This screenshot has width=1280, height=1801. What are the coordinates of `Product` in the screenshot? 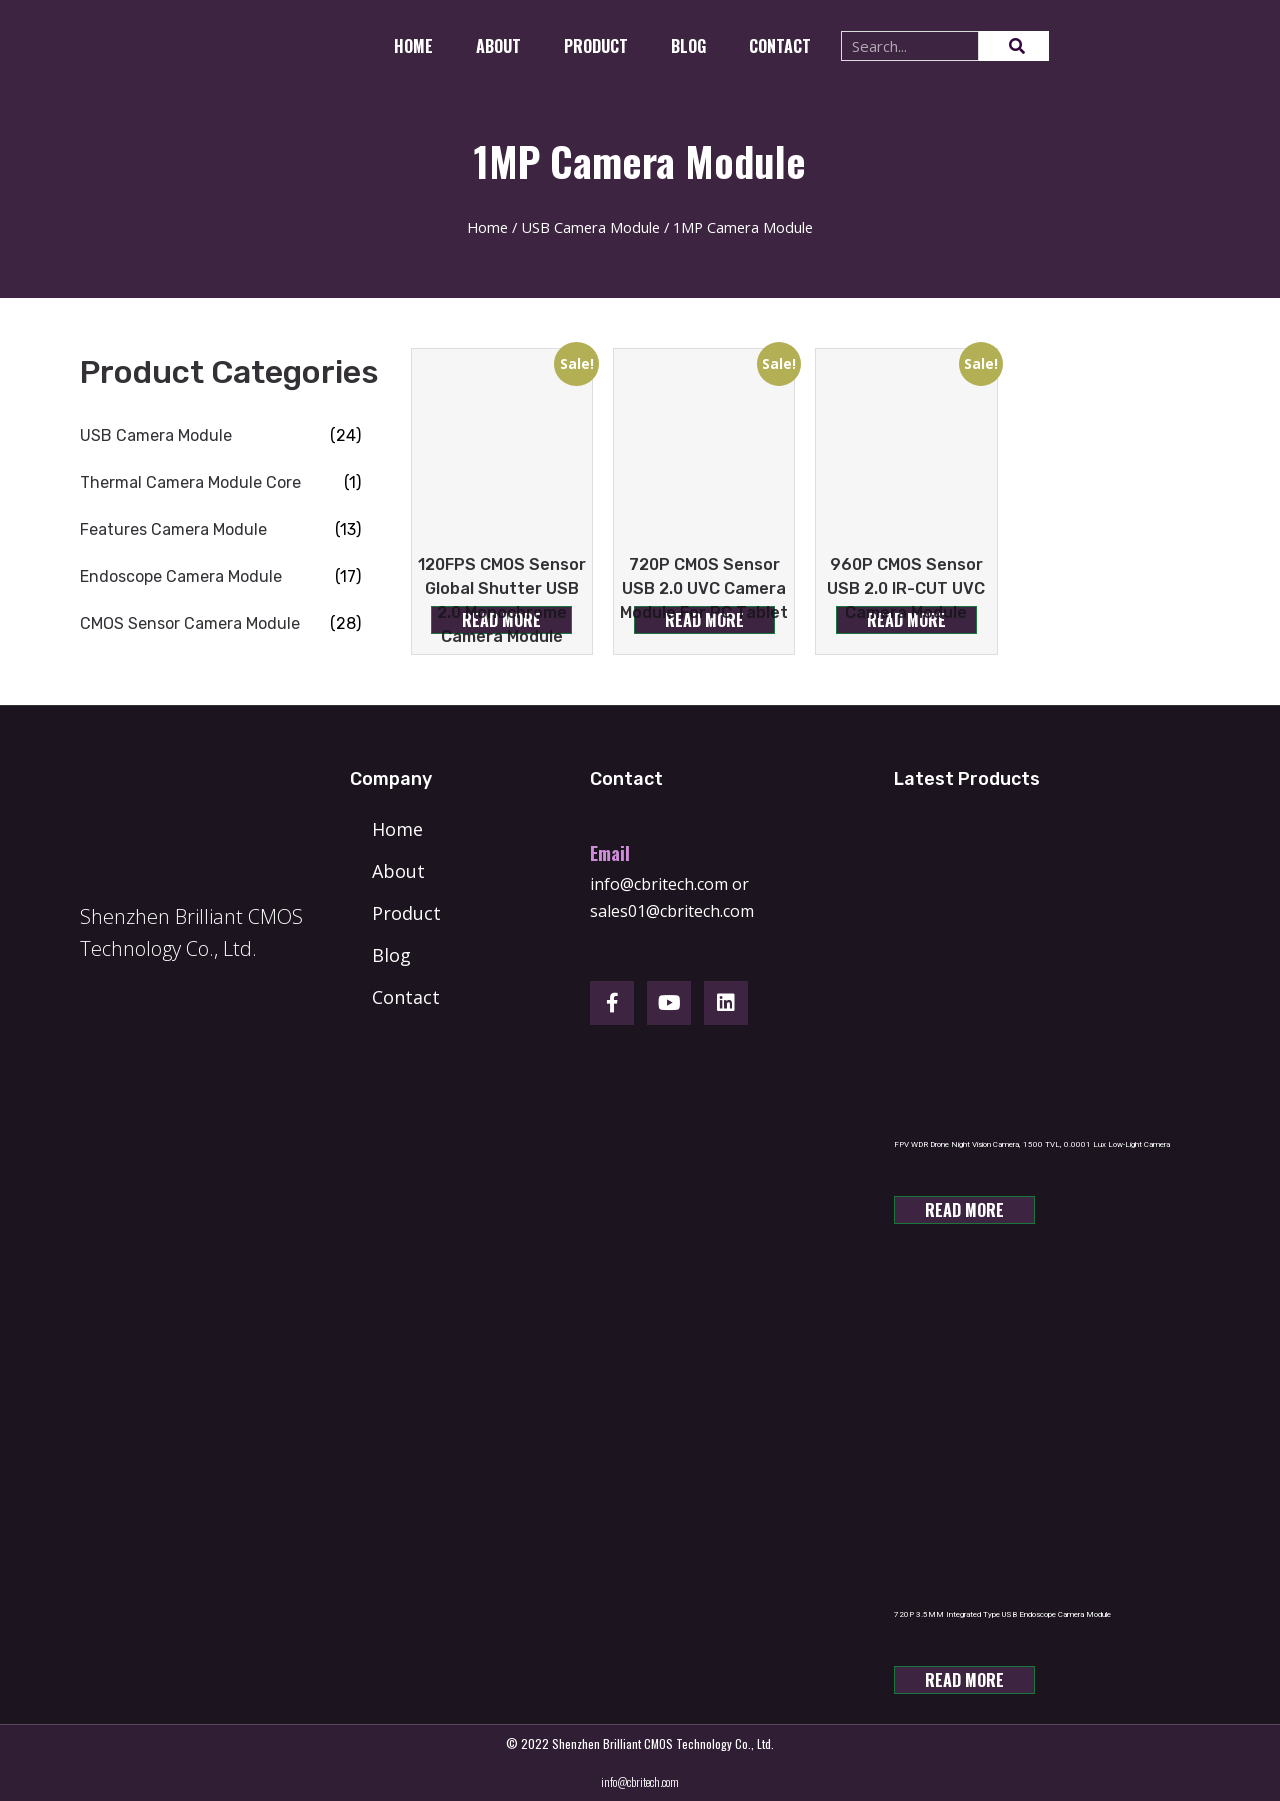 It's located at (596, 46).